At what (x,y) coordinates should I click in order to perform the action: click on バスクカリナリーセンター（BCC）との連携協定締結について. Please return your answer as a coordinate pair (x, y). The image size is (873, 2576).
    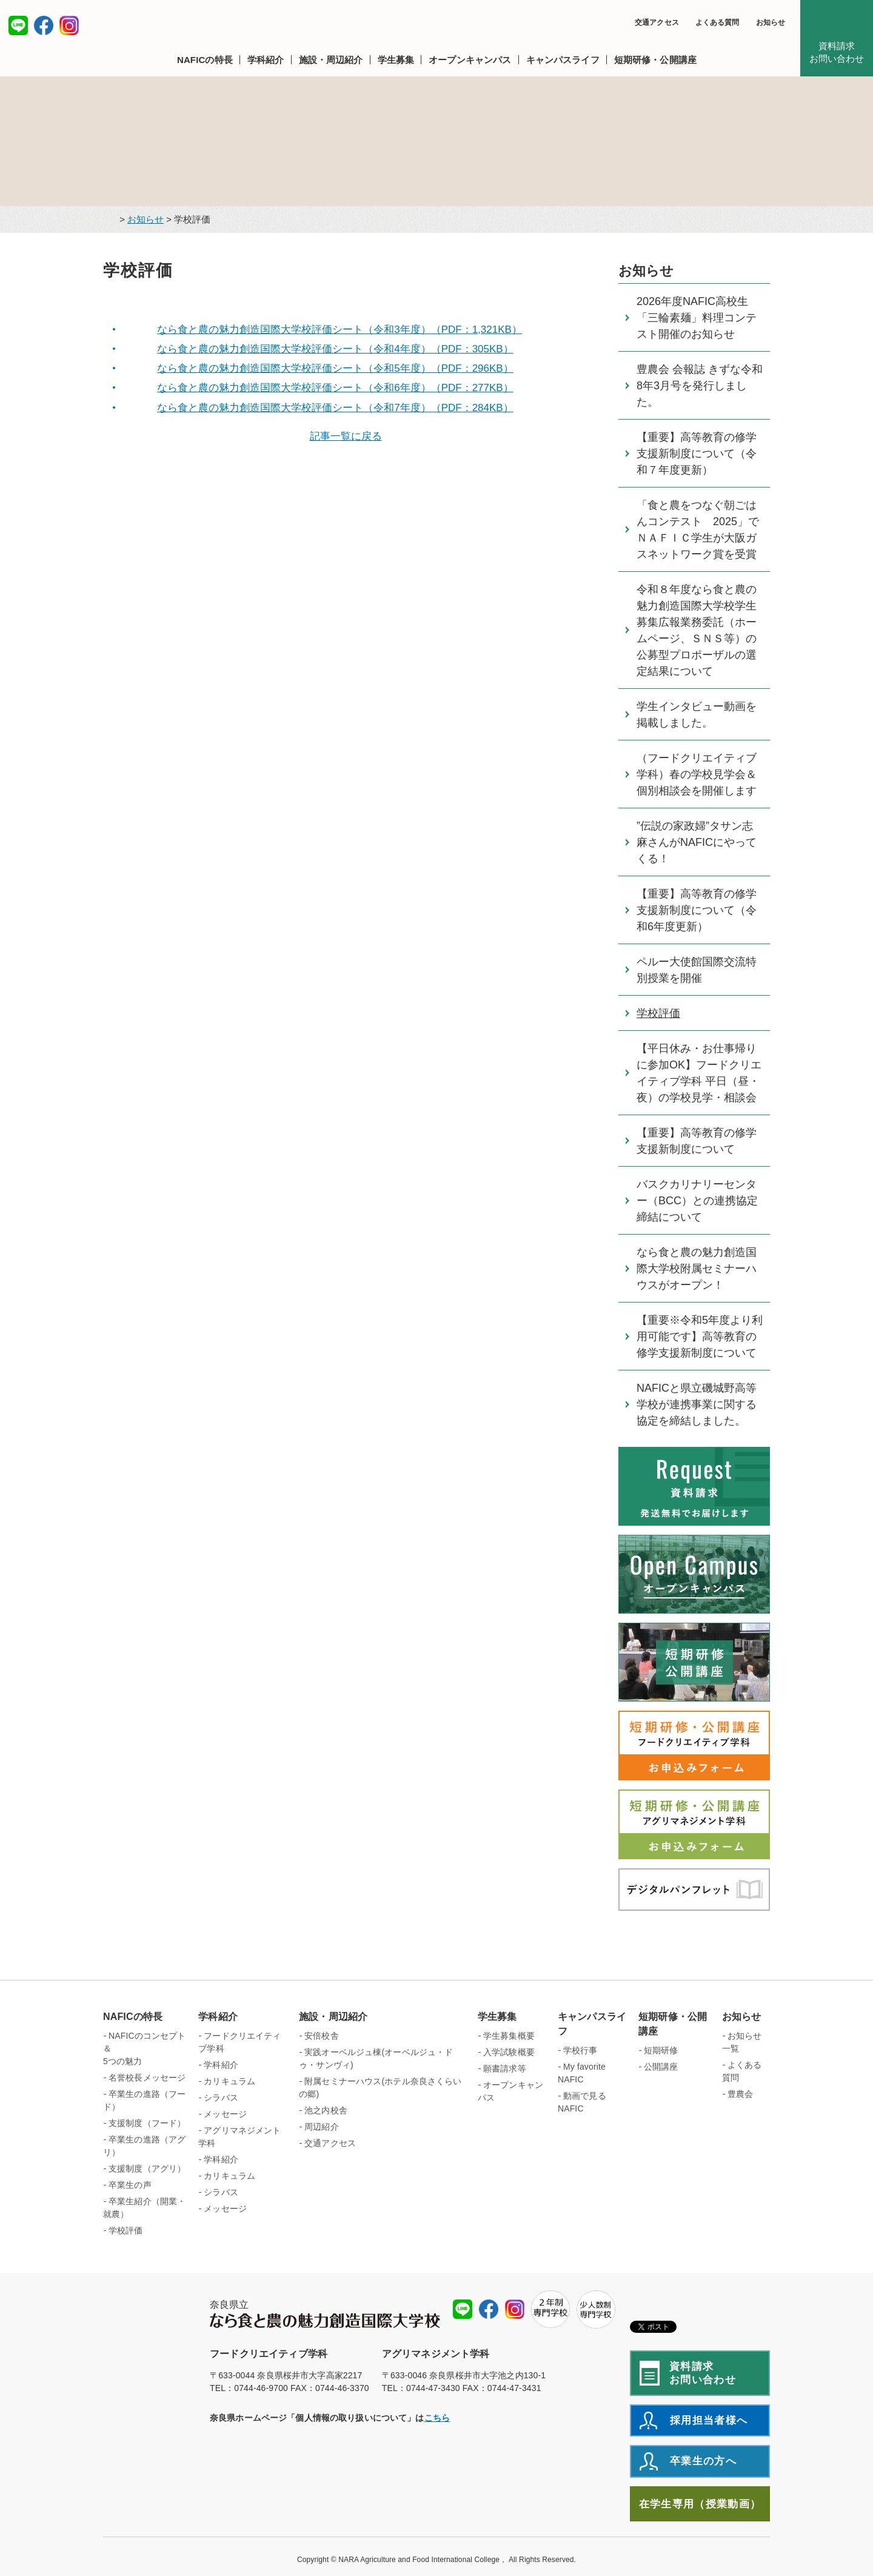
    Looking at the image, I should click on (697, 1200).